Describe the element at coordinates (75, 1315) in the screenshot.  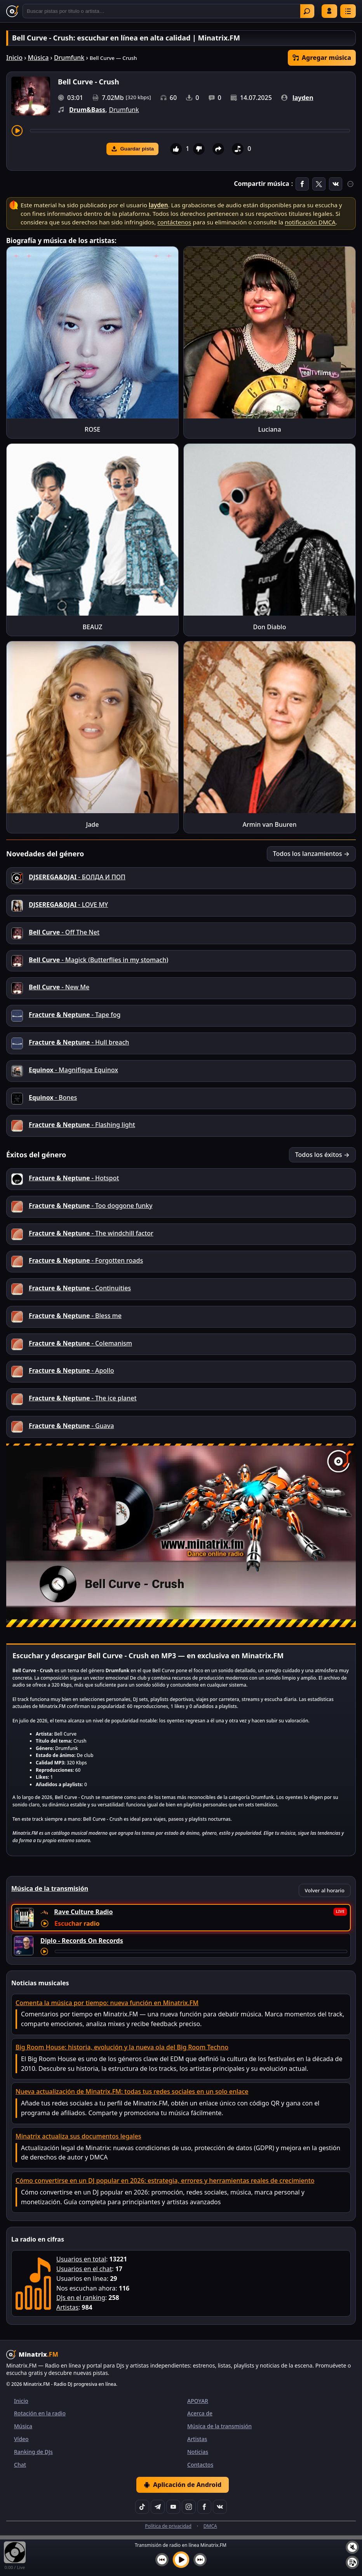
I see `- Bless me` at that location.